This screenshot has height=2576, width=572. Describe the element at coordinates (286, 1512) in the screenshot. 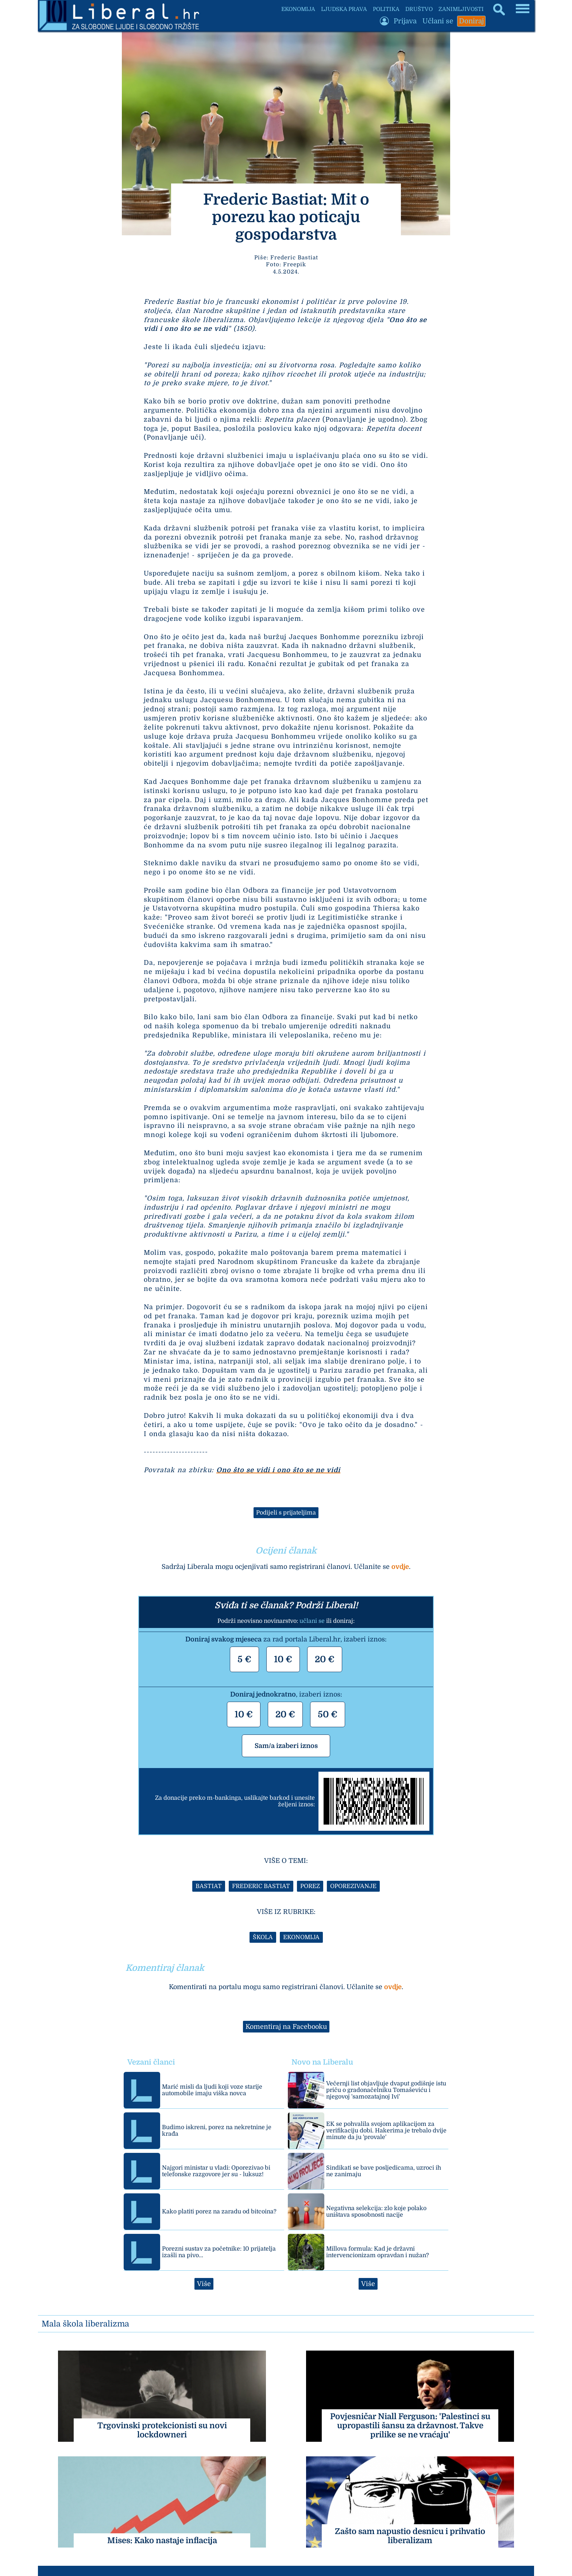

I see `Podijeli s prijateljima` at that location.